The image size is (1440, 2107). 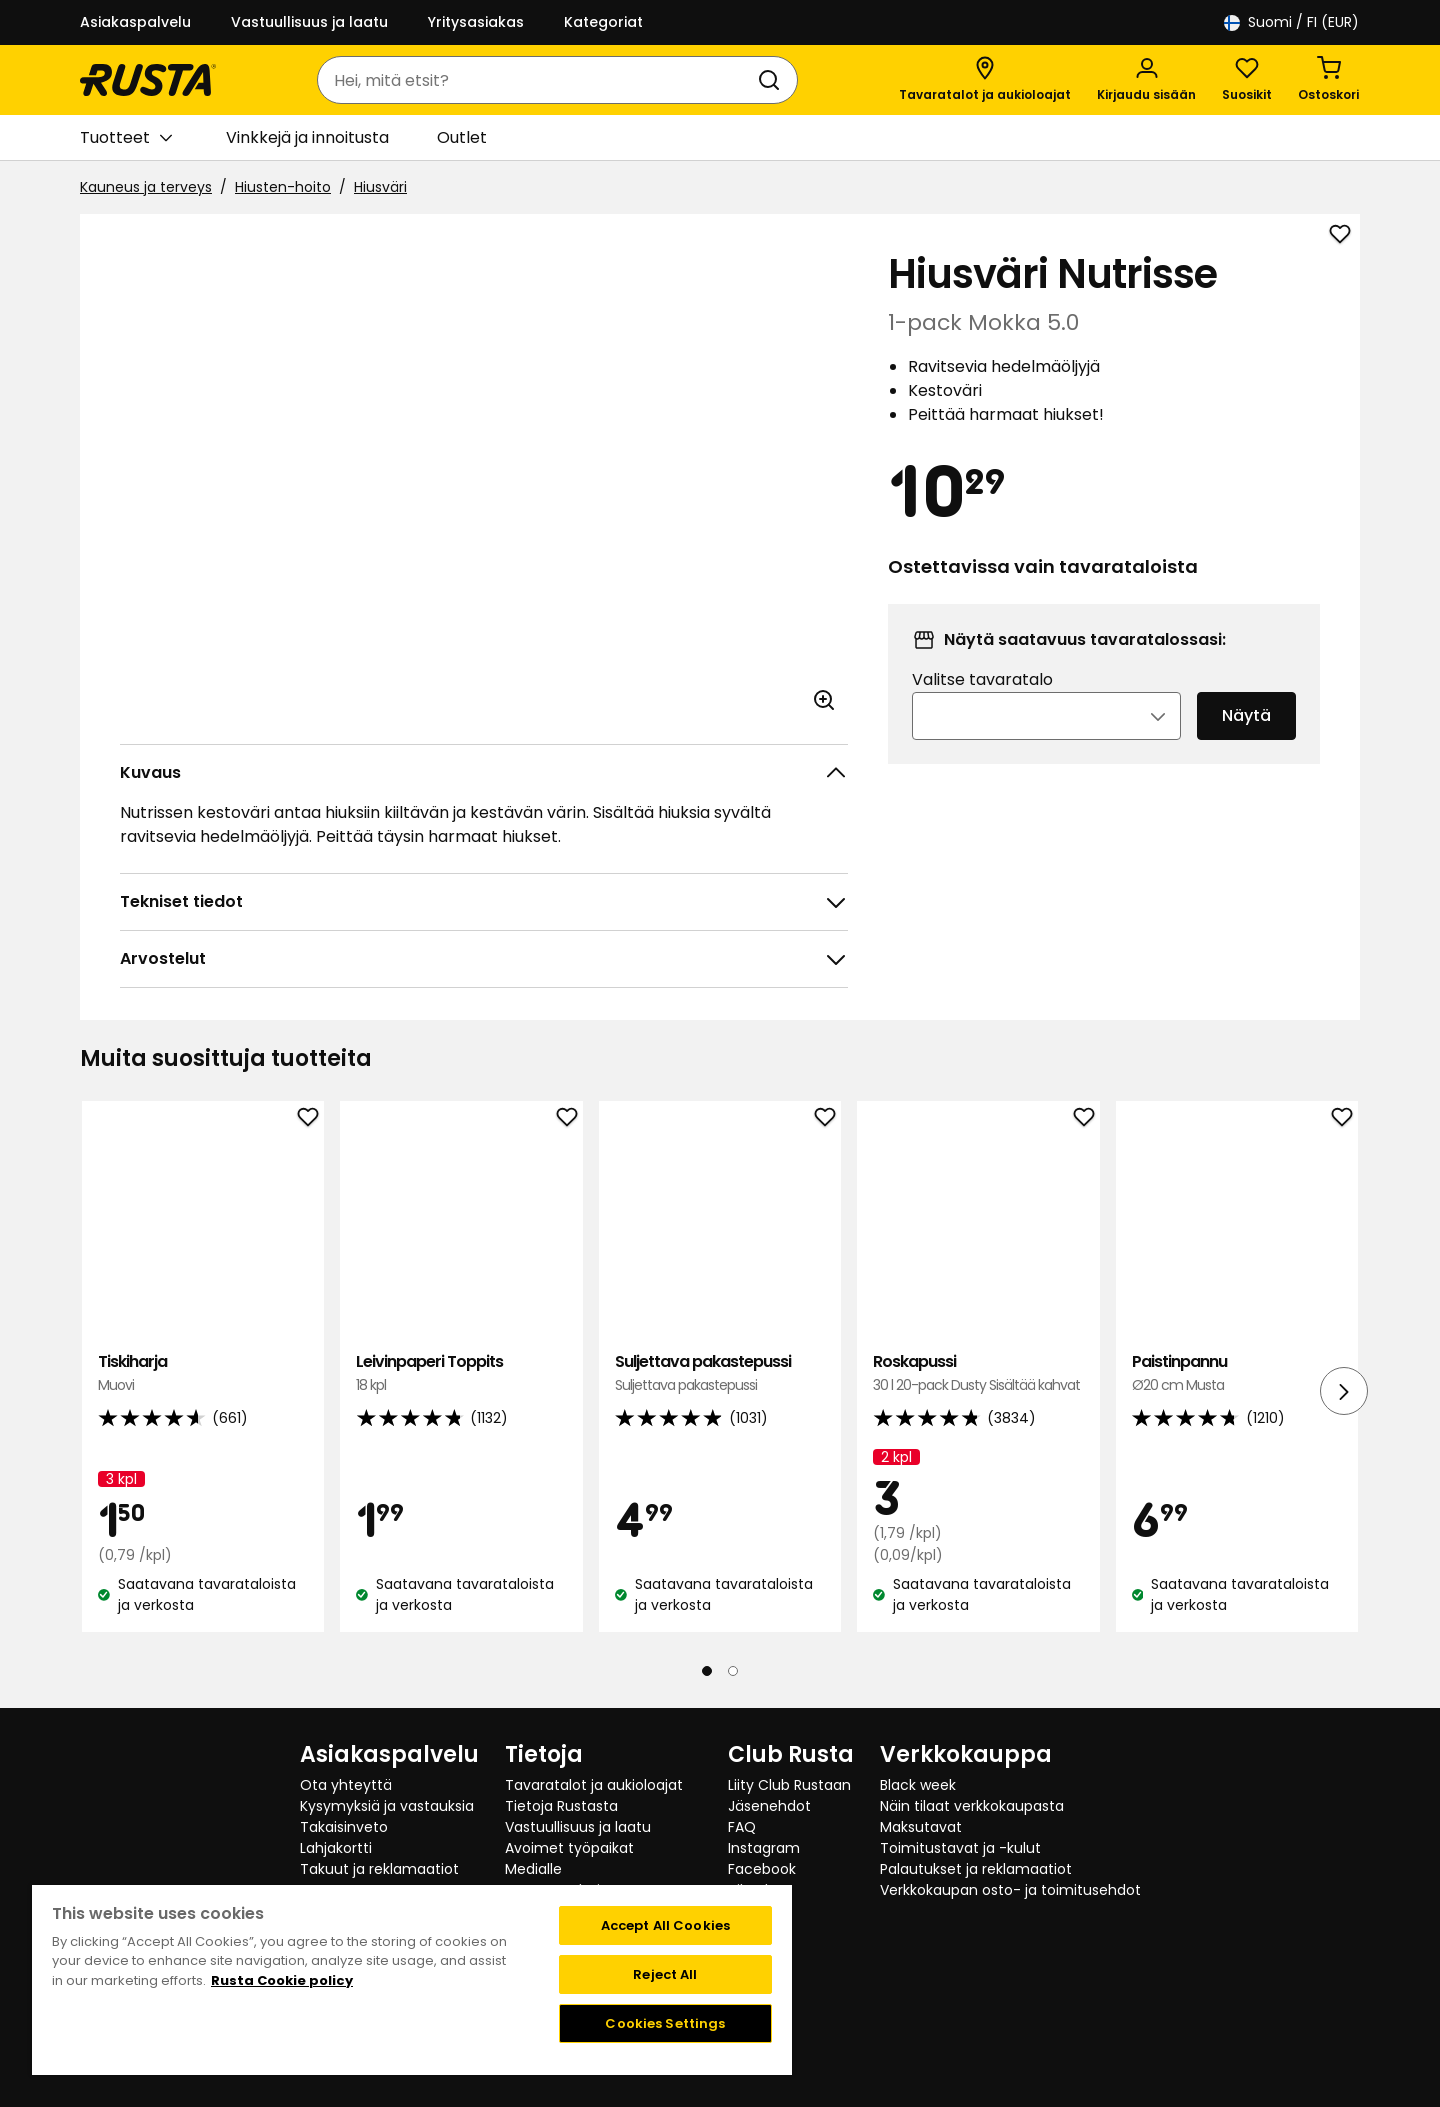 What do you see at coordinates (665, 2023) in the screenshot?
I see `Cookies Settings` at bounding box center [665, 2023].